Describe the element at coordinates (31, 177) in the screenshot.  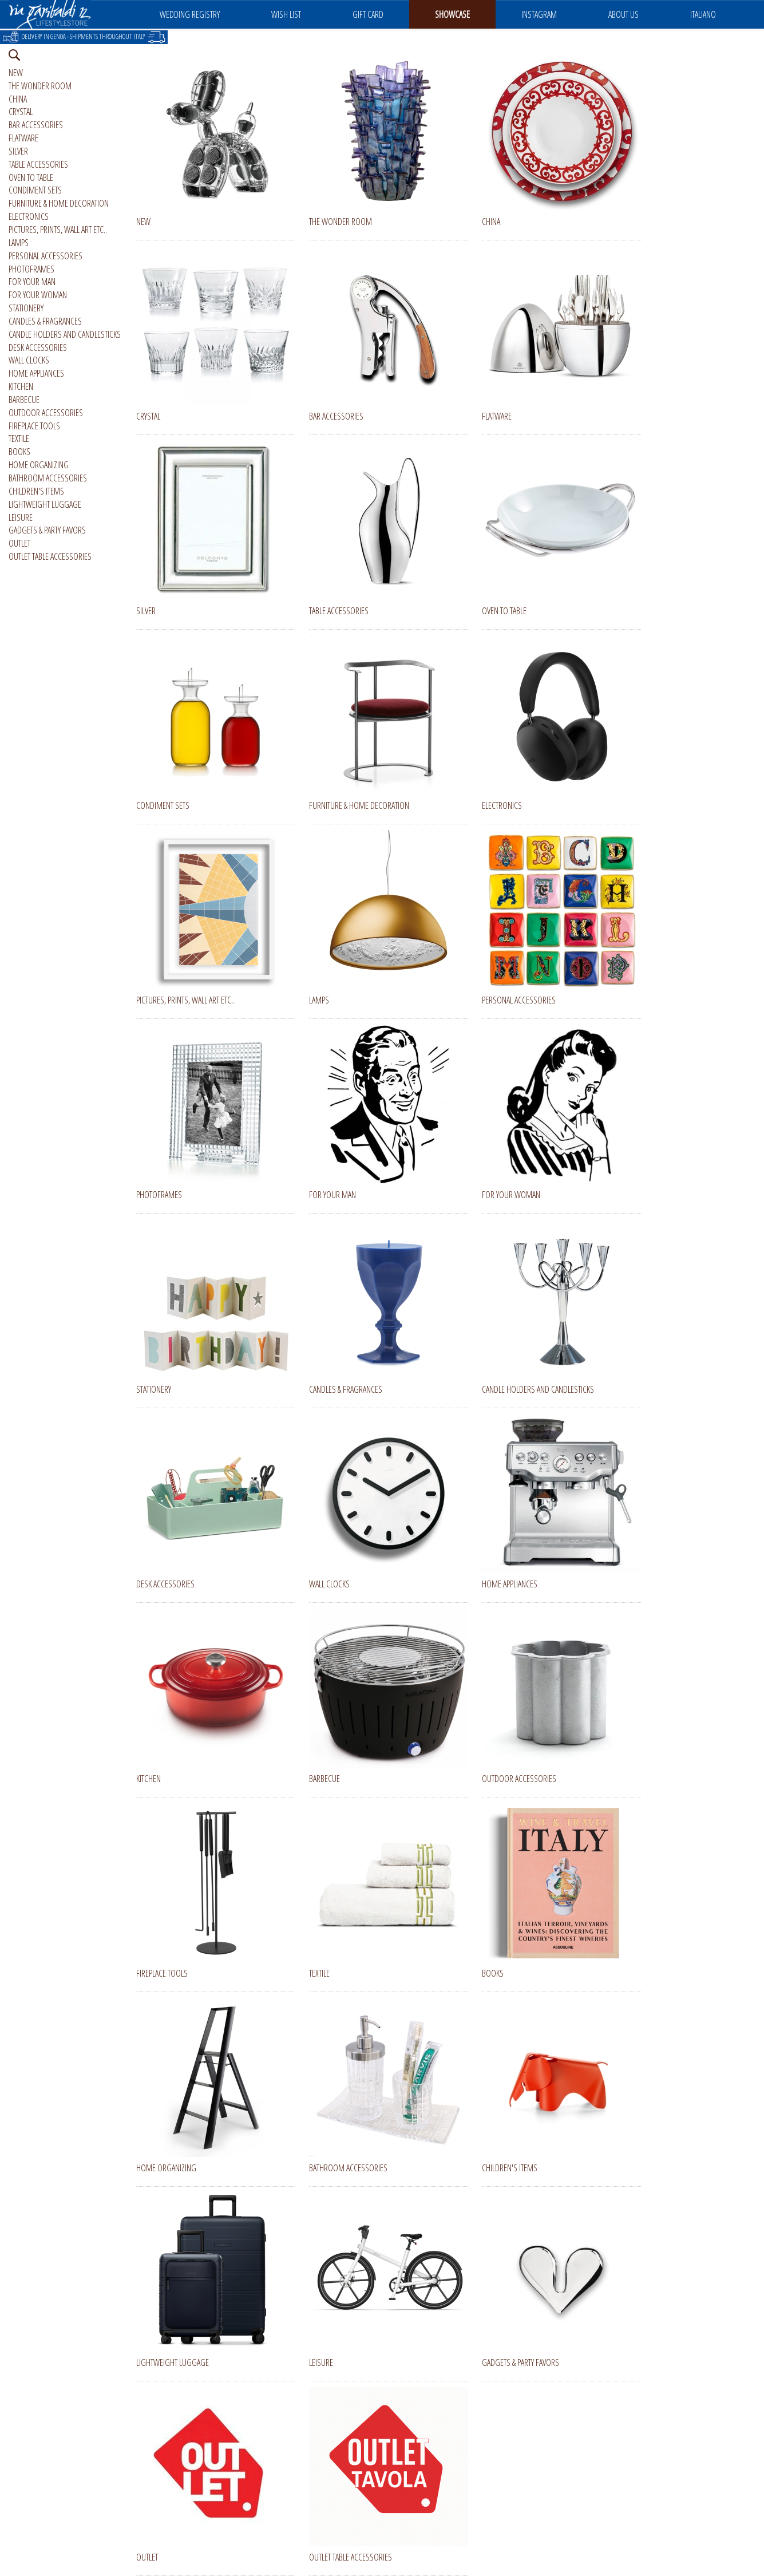
I see `OVEN TO TABLE` at that location.